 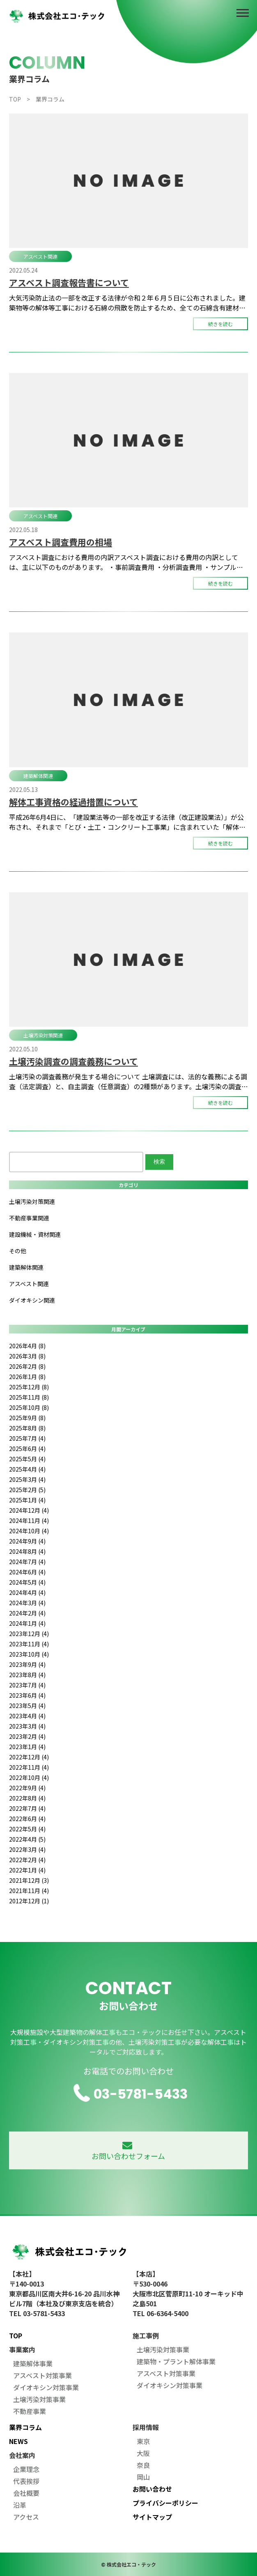 What do you see at coordinates (29, 1880) in the screenshot?
I see `2021年12月 (3)` at bounding box center [29, 1880].